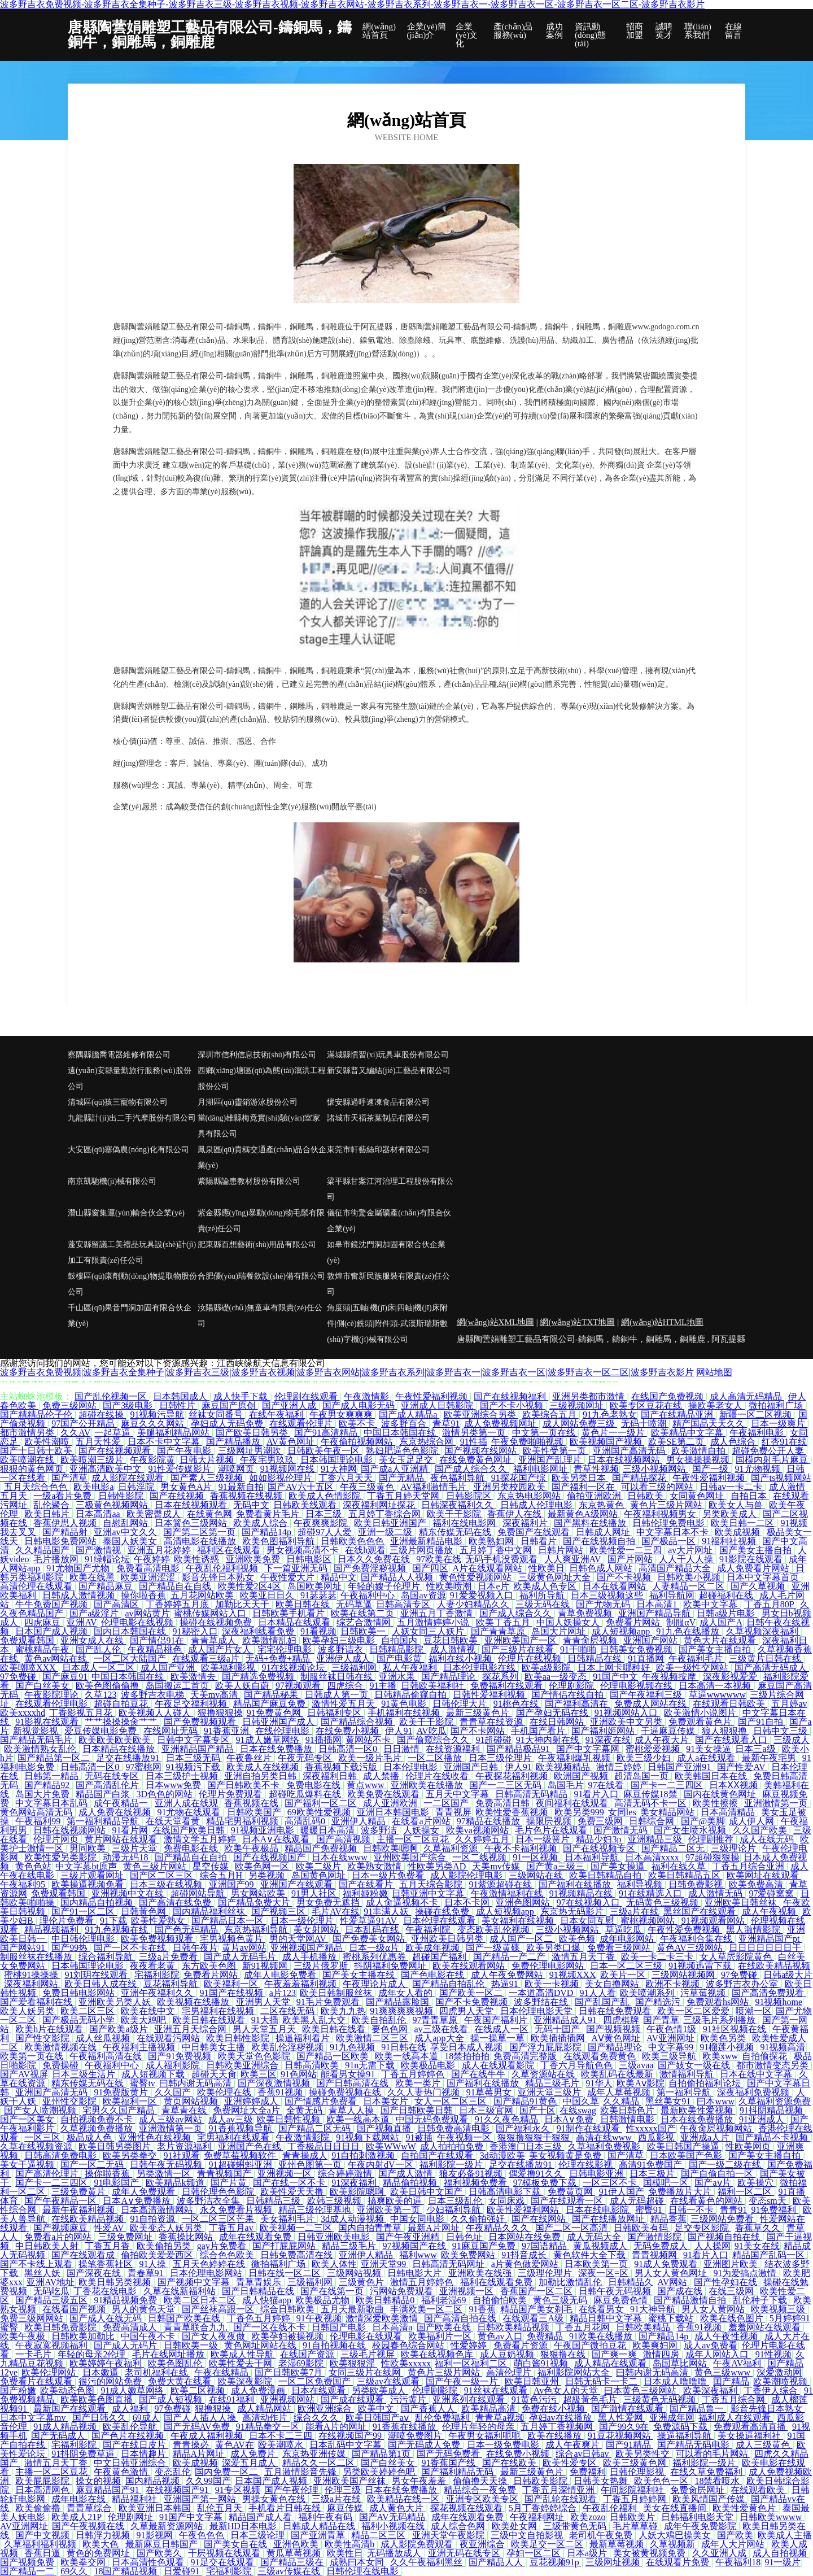 The image size is (813, 2576). Describe the element at coordinates (270, 1640) in the screenshot. I see `欧美激情乱妇` at that location.